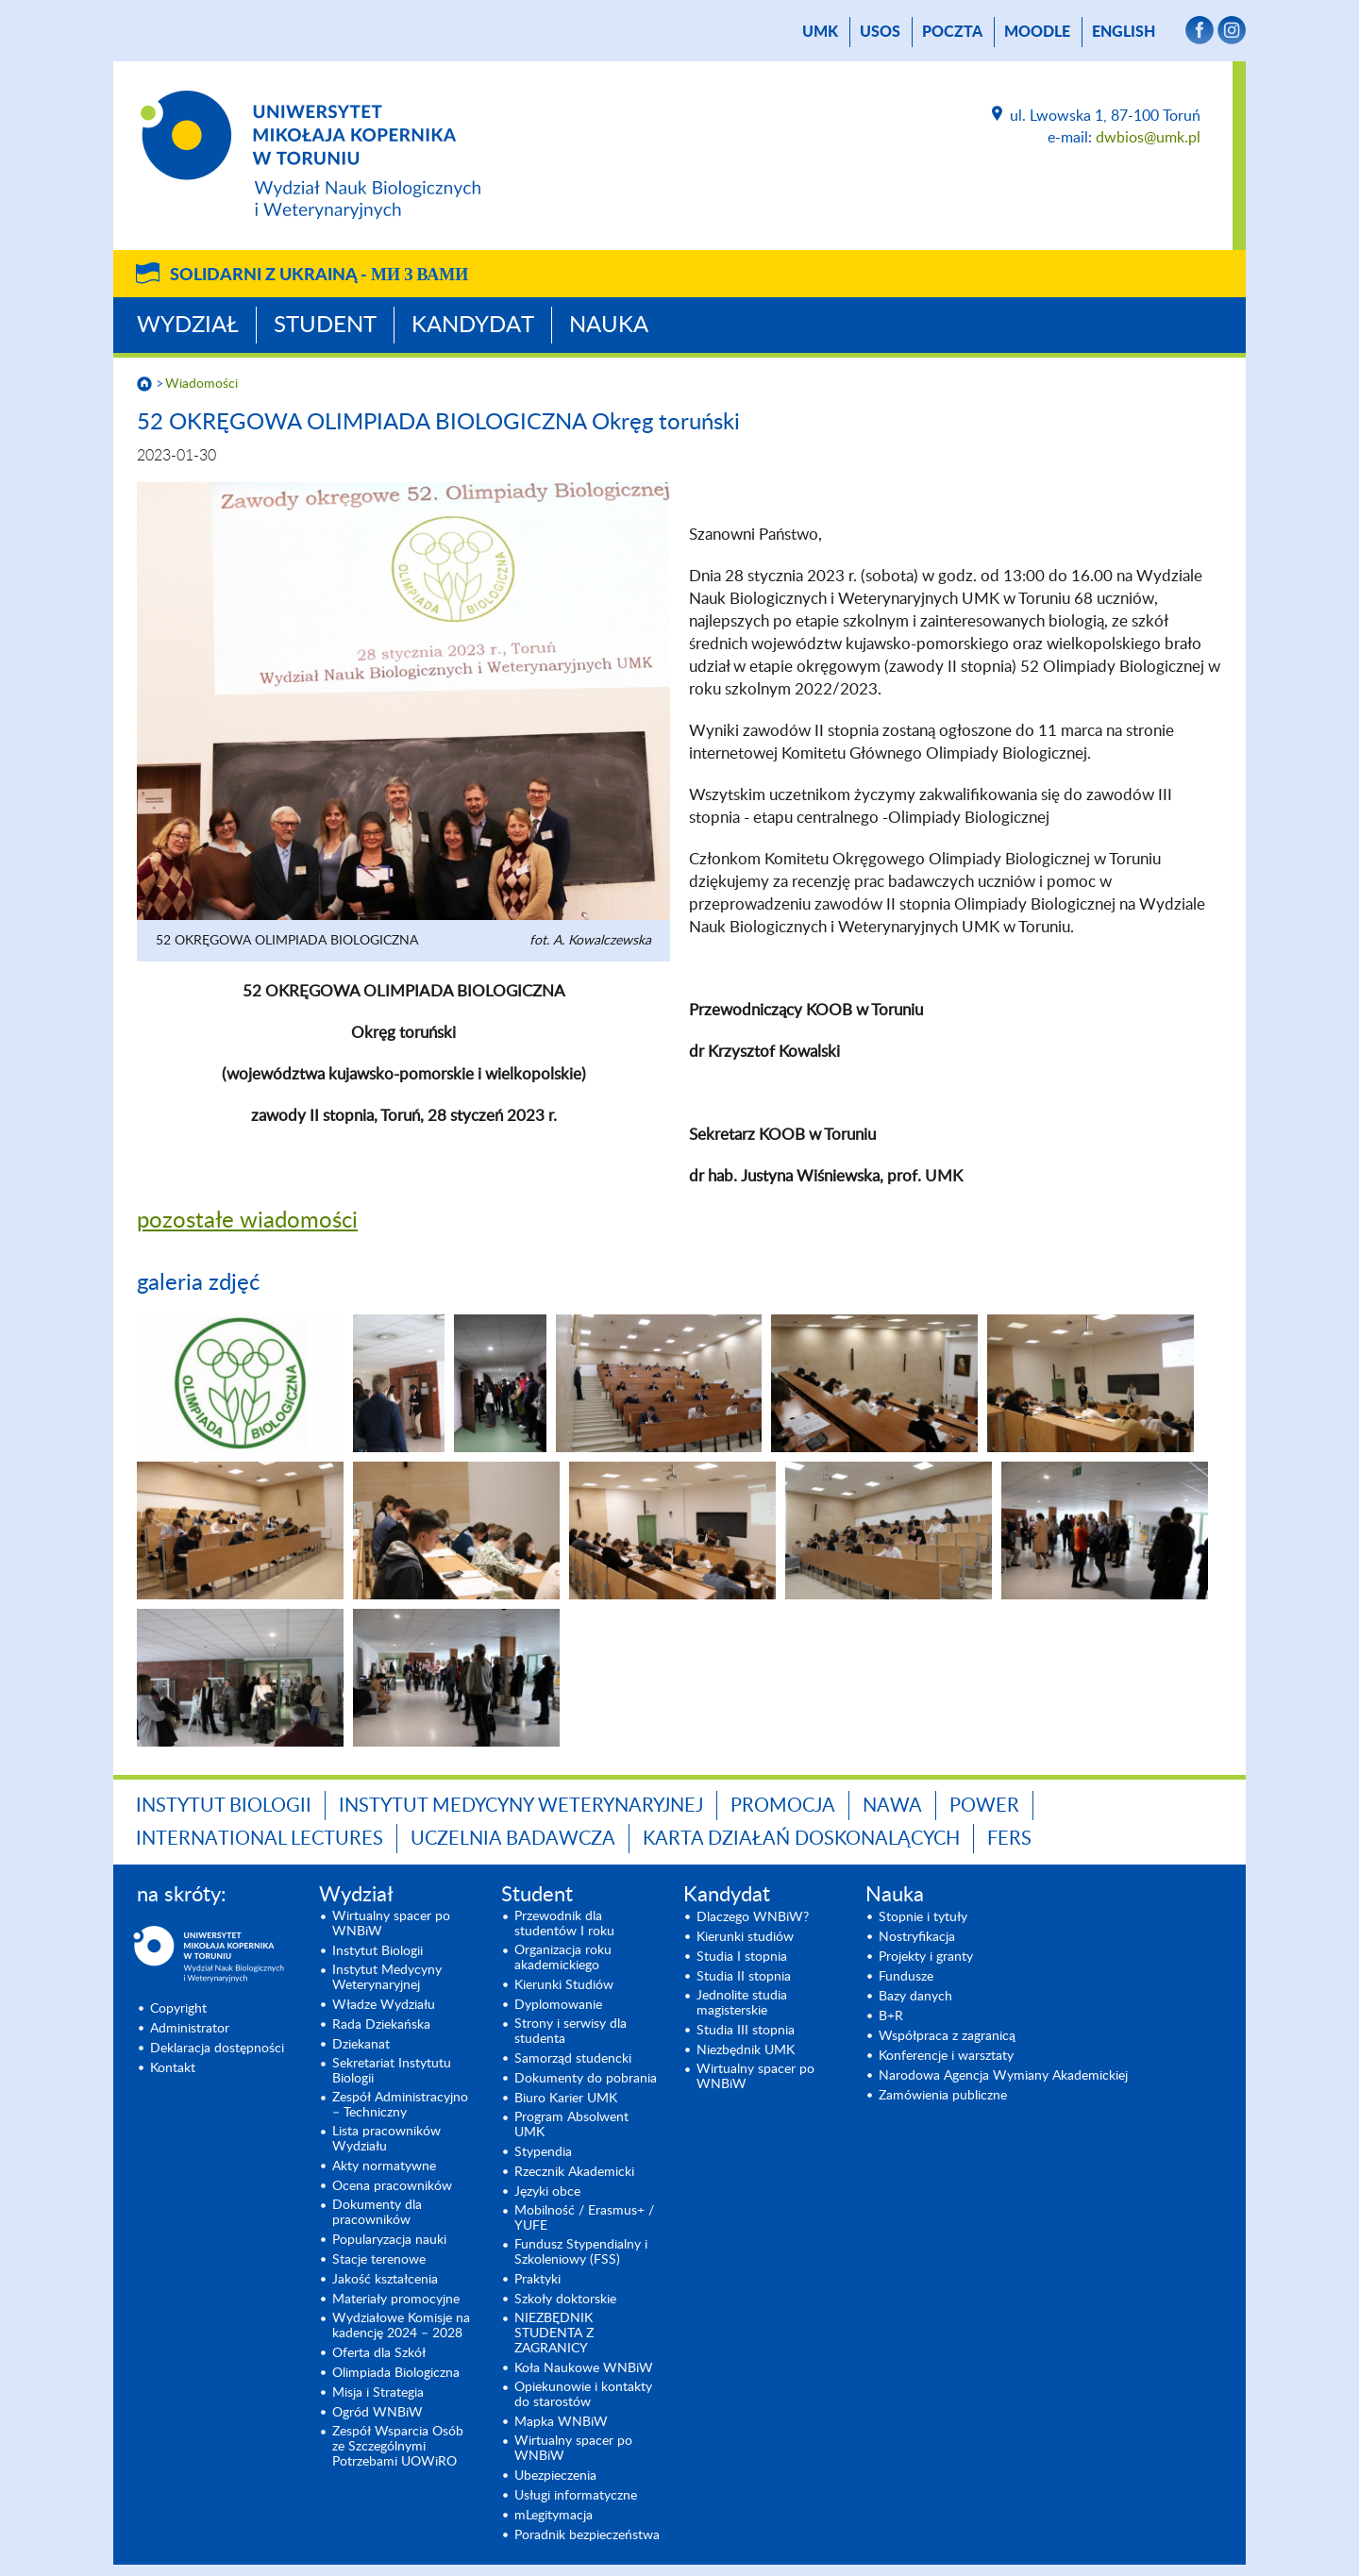 The width and height of the screenshot is (1359, 2576). I want to click on FERS, so click(1009, 1839).